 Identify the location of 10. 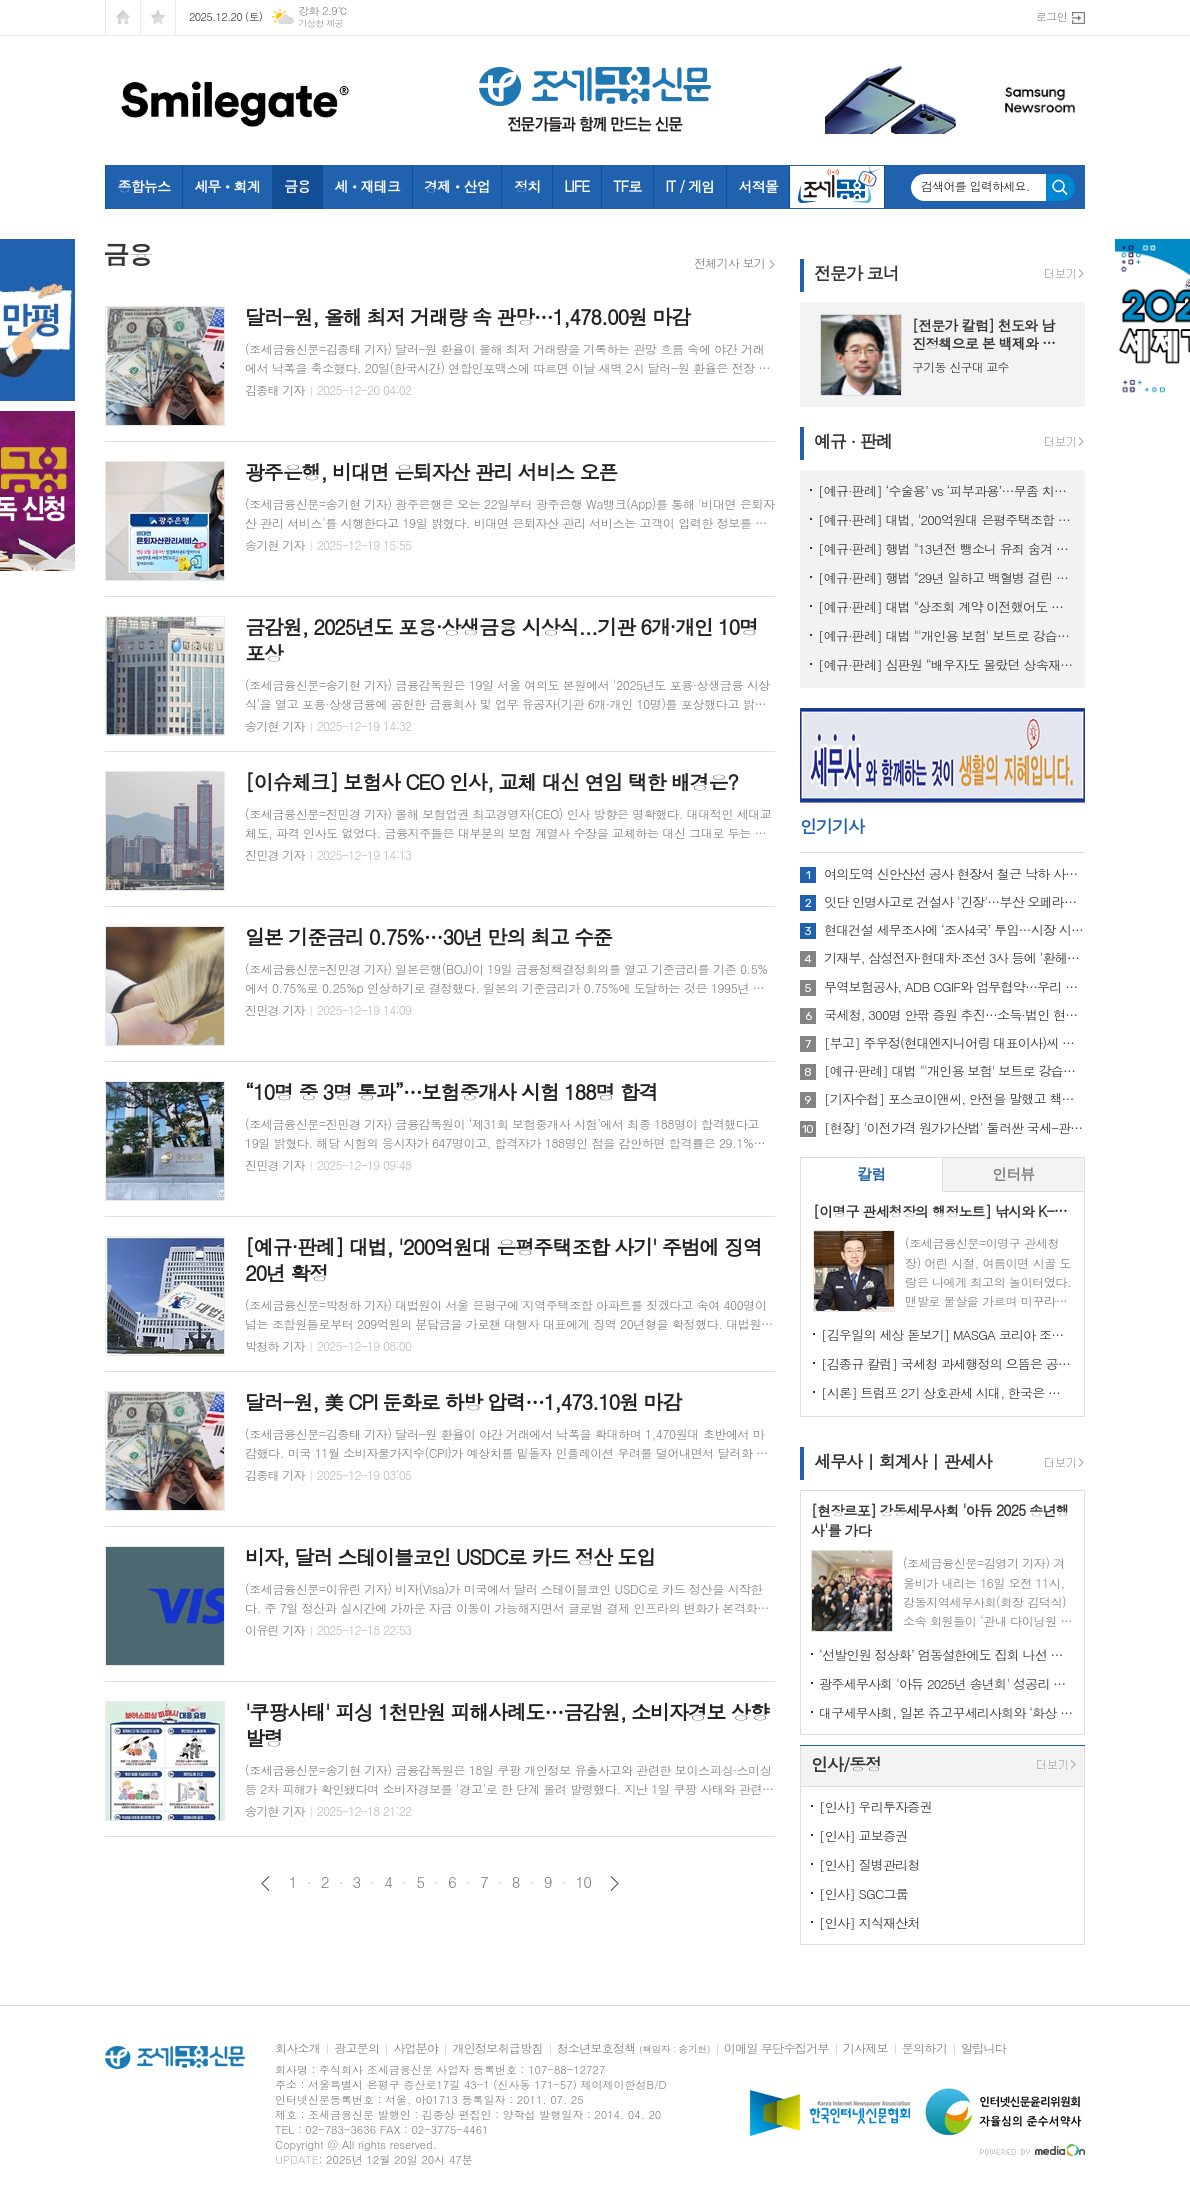
(584, 1882).